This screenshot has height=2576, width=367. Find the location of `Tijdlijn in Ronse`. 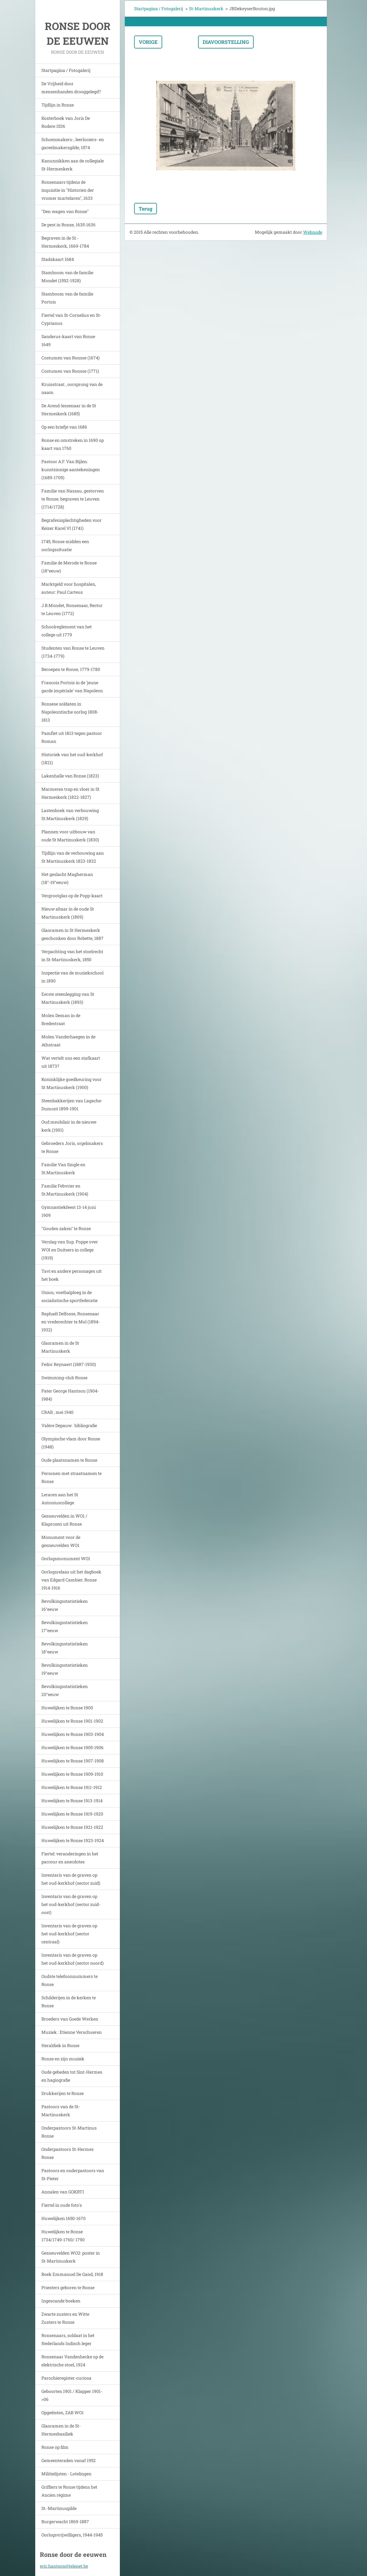

Tijdlijn in Ronse is located at coordinates (57, 105).